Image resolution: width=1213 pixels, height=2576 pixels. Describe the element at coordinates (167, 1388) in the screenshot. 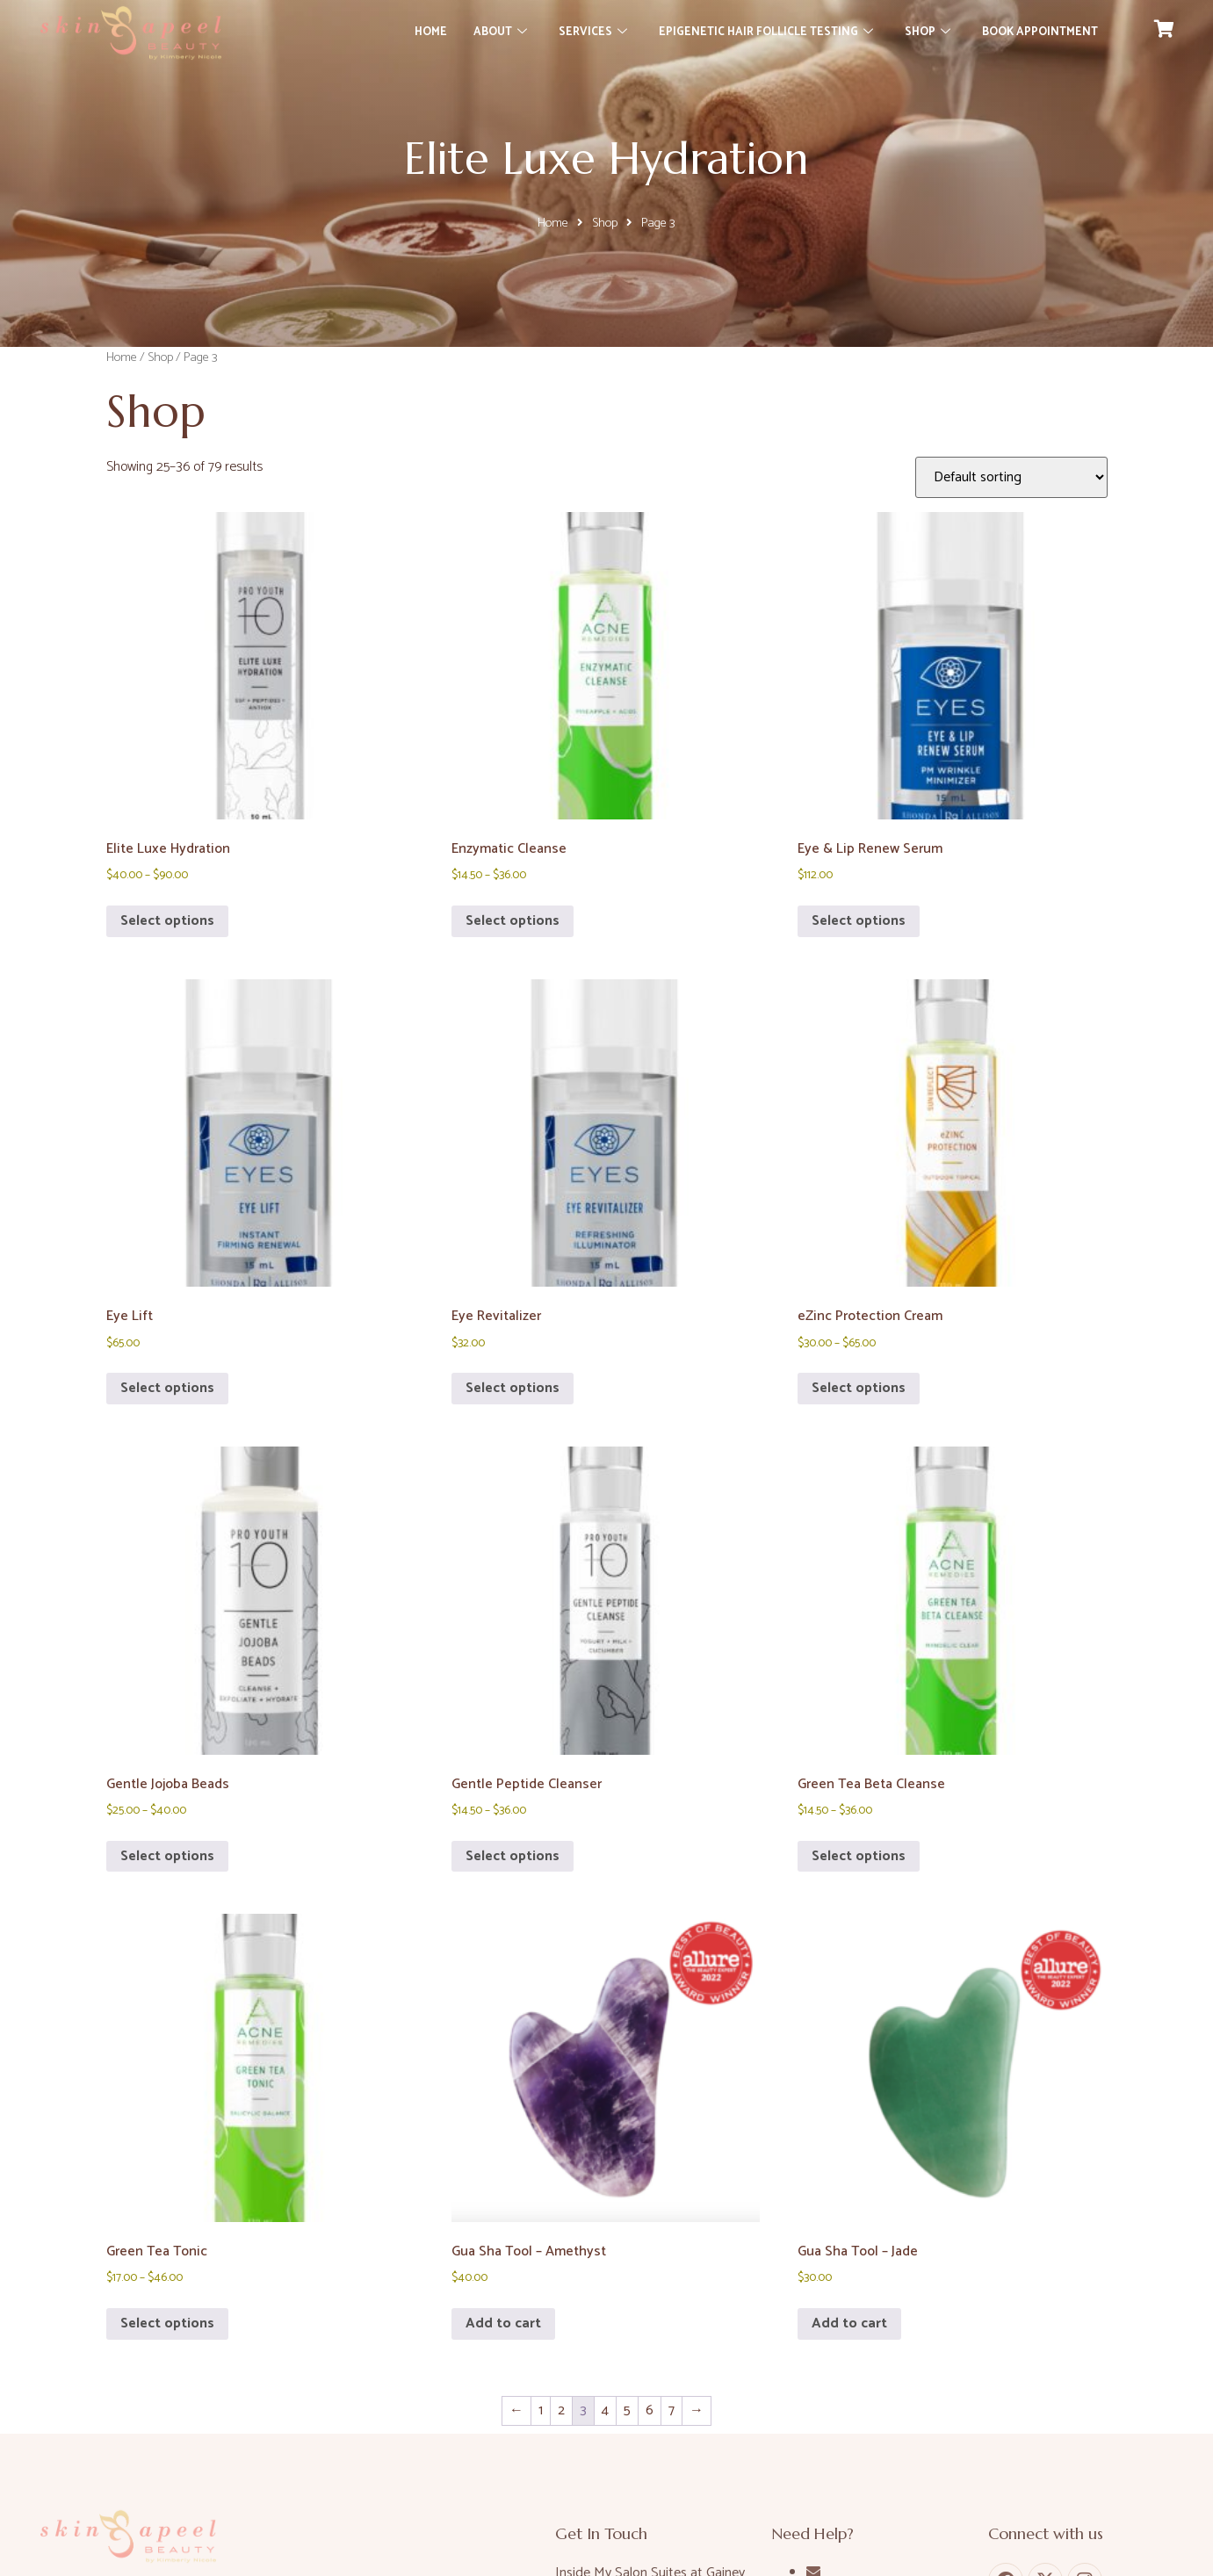

I see `Select options [Select options for “Eye Lift”]` at that location.